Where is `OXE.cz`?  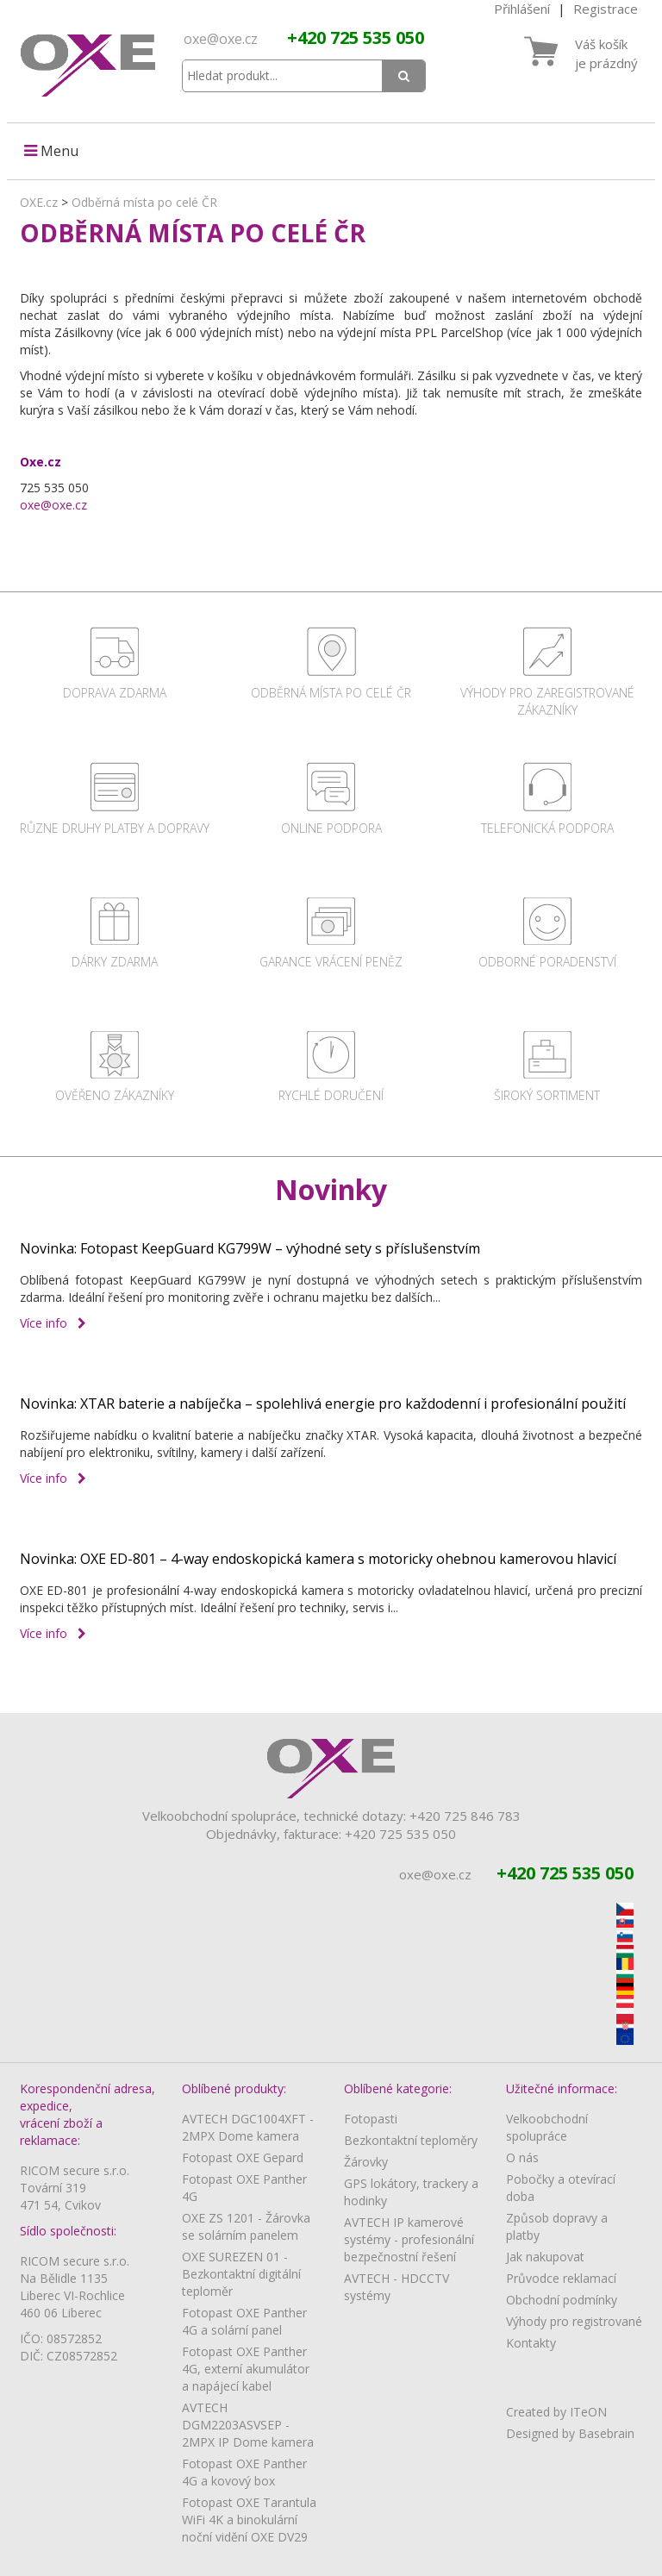
OXE.cz is located at coordinates (39, 202).